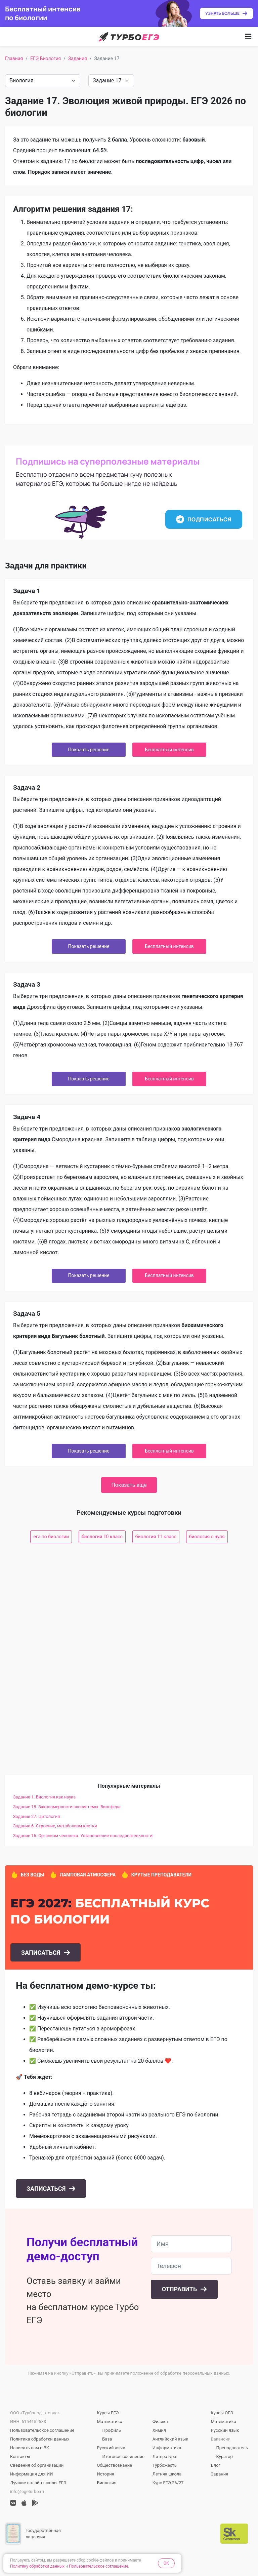 The width and height of the screenshot is (258, 2576). I want to click on Подписаться, so click(203, 519).